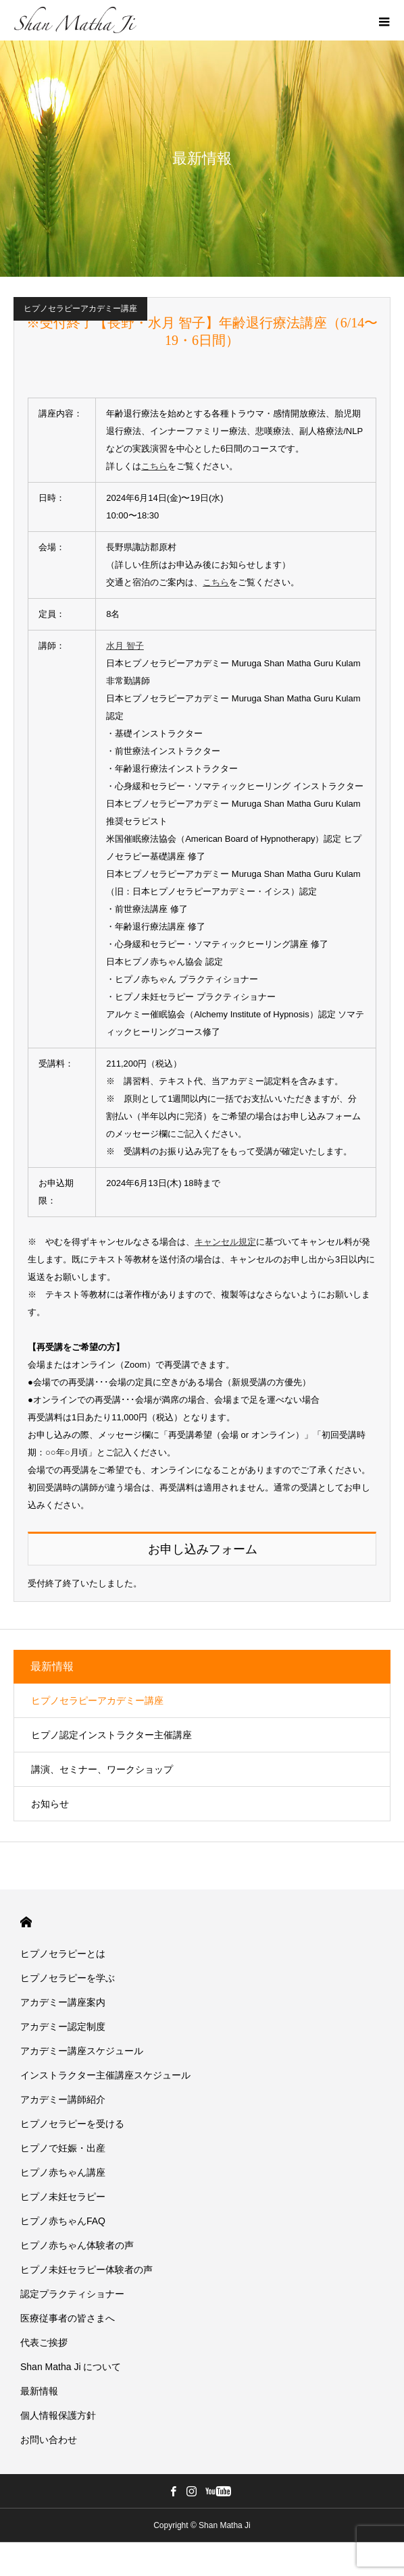 The width and height of the screenshot is (404, 2576). What do you see at coordinates (105, 2075) in the screenshot?
I see `インストラクター主催講座スケジュール` at bounding box center [105, 2075].